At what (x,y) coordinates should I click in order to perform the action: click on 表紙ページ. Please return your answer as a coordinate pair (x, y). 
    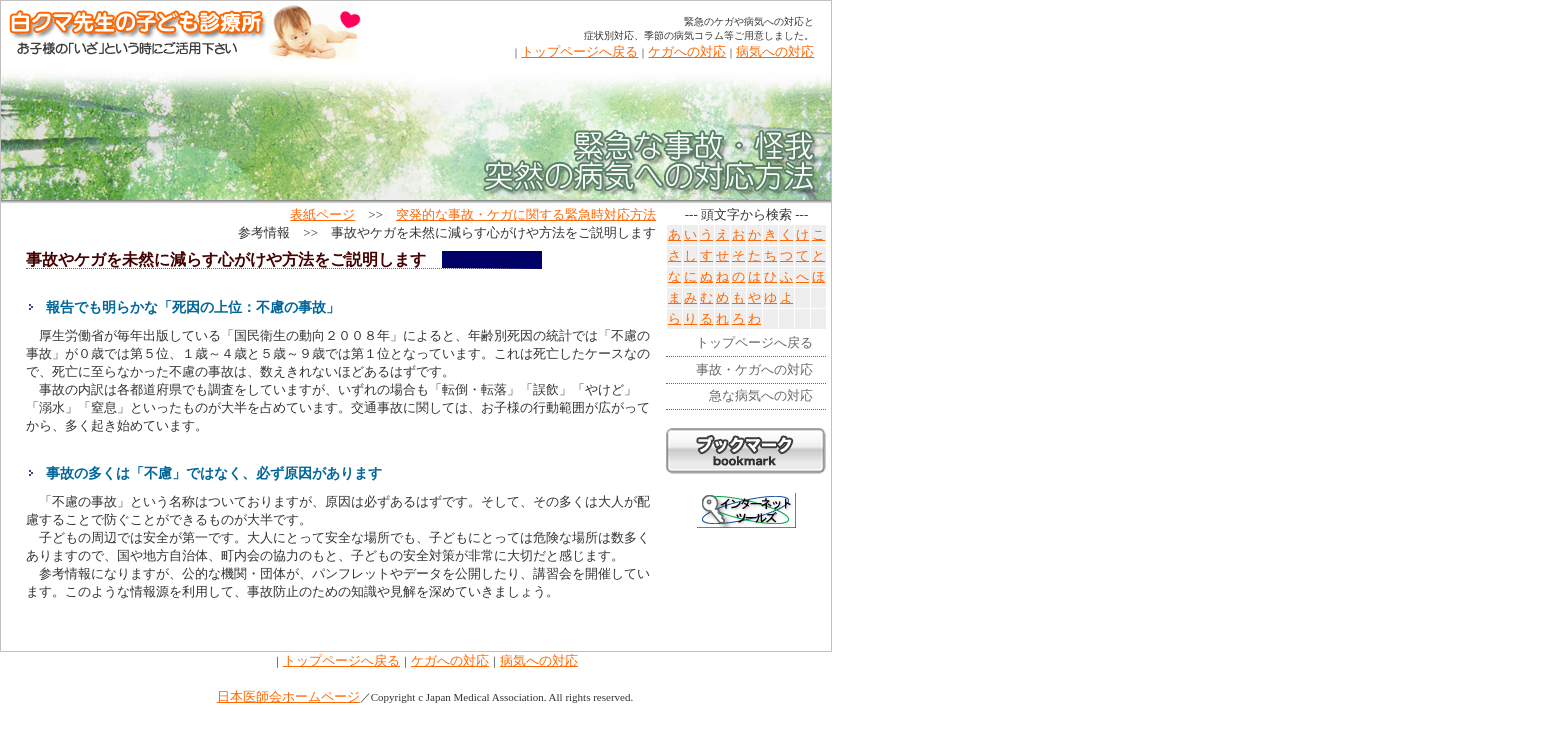
    Looking at the image, I should click on (322, 214).